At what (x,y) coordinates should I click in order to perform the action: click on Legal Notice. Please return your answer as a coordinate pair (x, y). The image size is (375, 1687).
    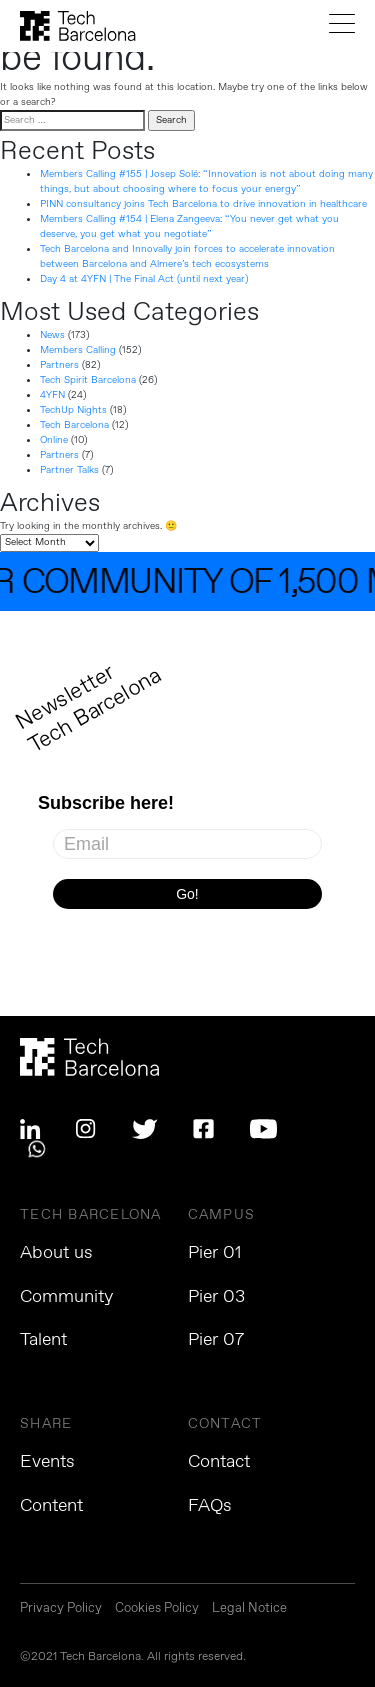
    Looking at the image, I should click on (249, 1609).